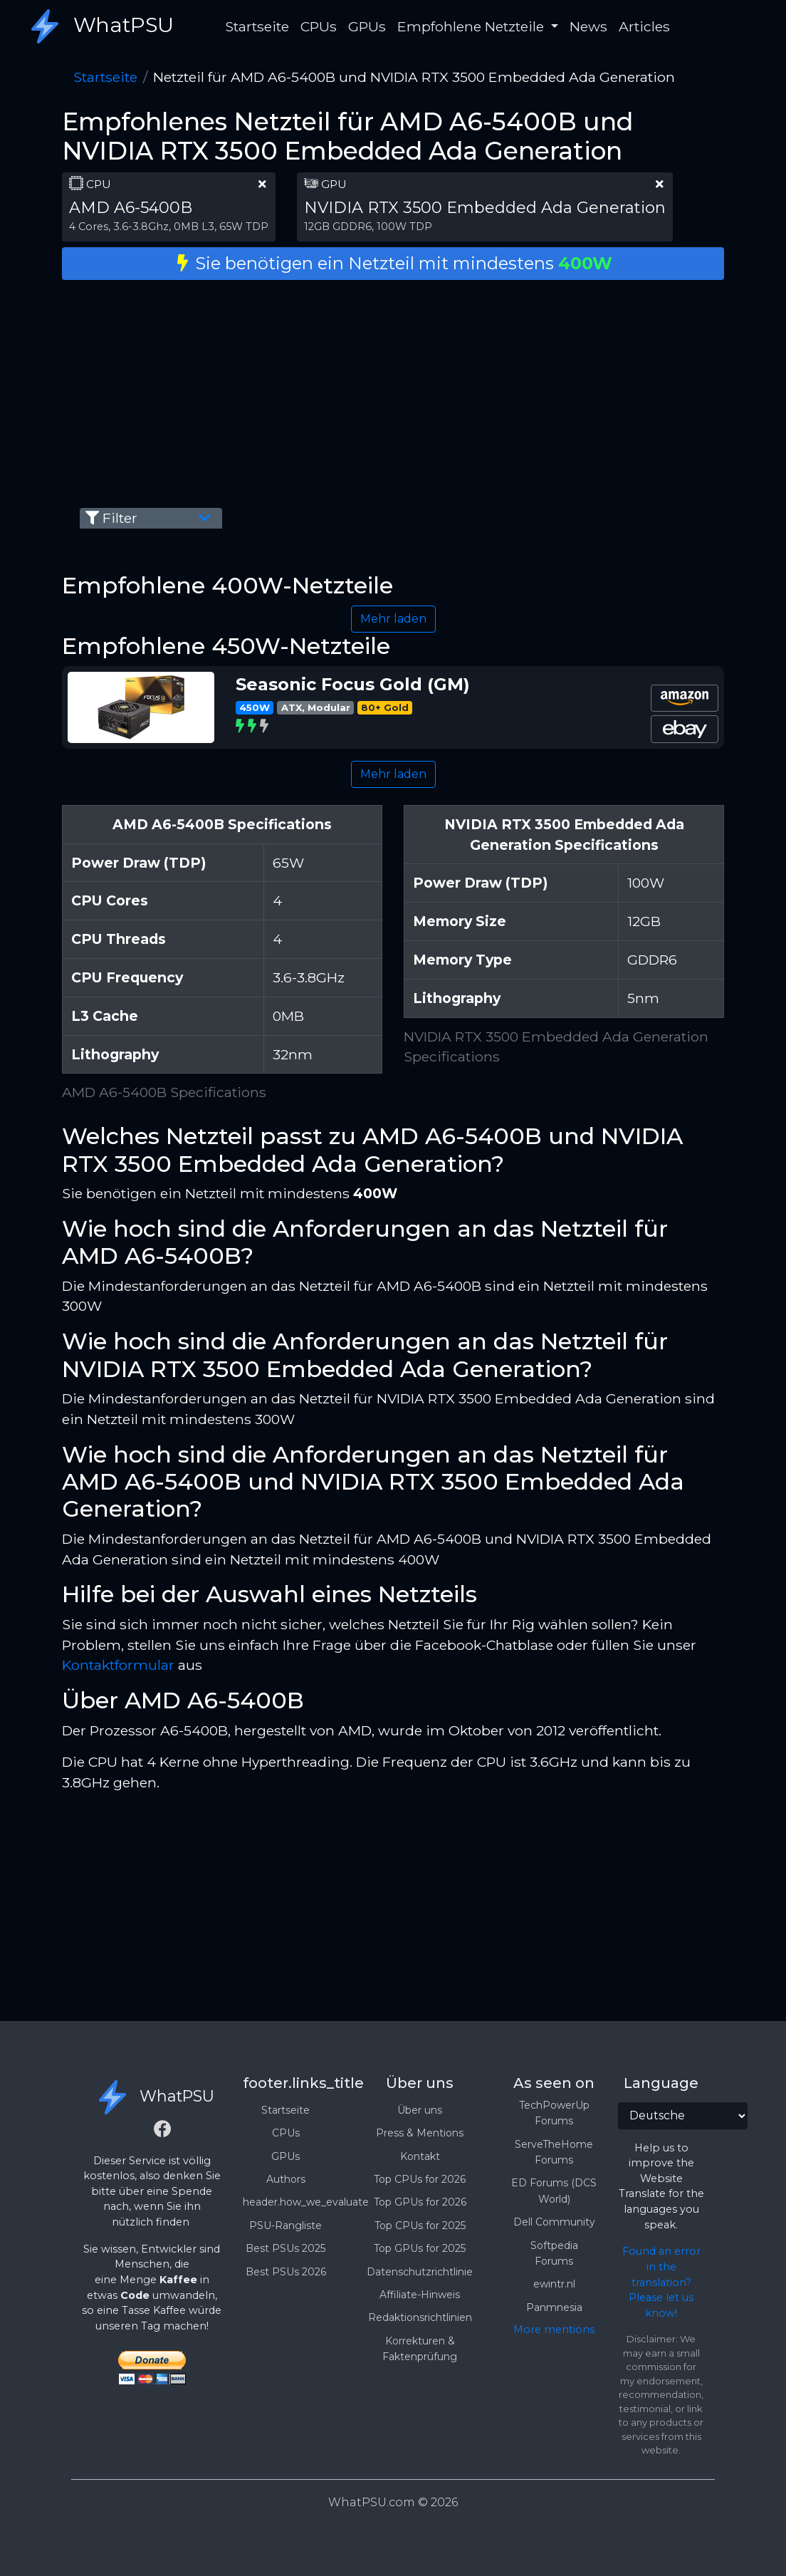 This screenshot has width=786, height=2576. What do you see at coordinates (588, 26) in the screenshot?
I see `News` at bounding box center [588, 26].